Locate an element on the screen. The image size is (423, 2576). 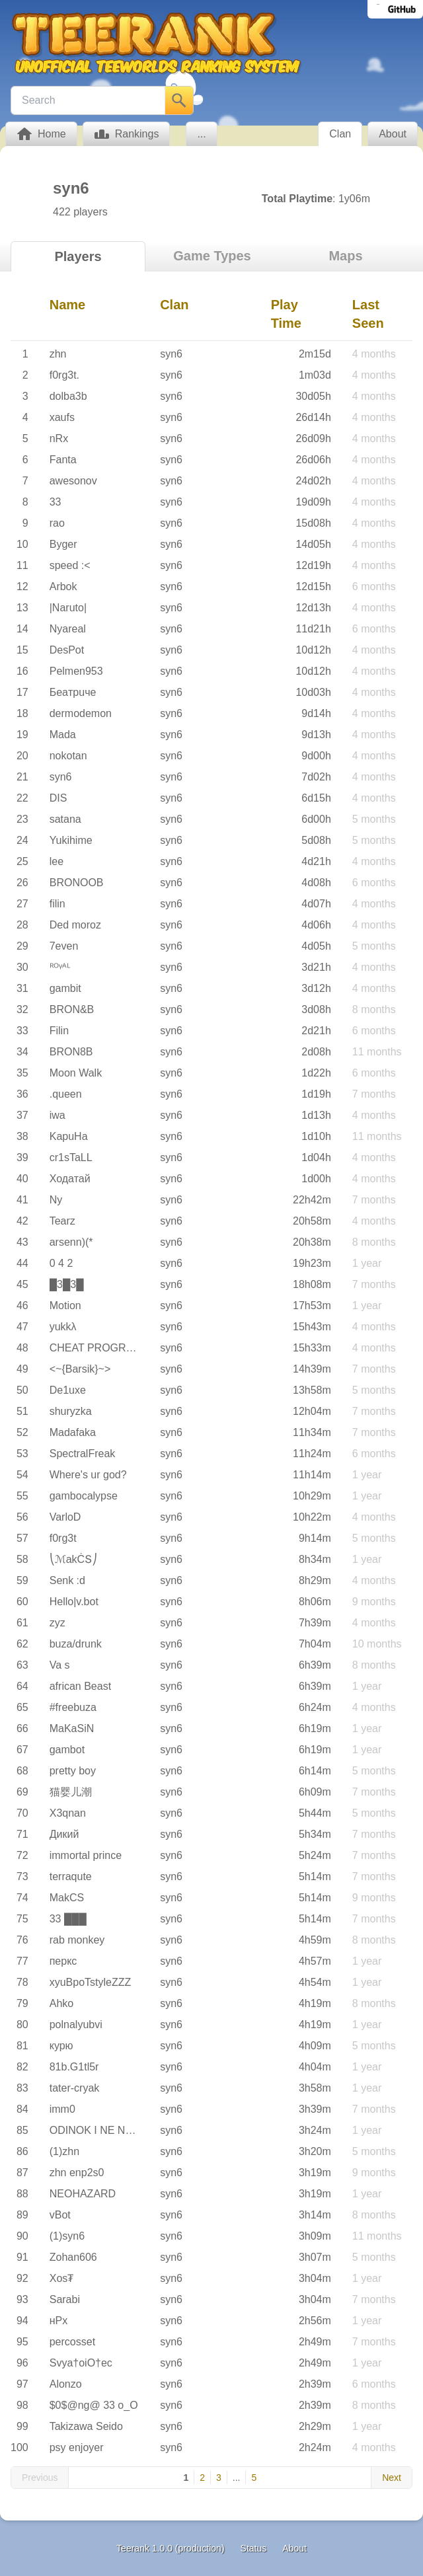
|Naruto| is located at coordinates (68, 607).